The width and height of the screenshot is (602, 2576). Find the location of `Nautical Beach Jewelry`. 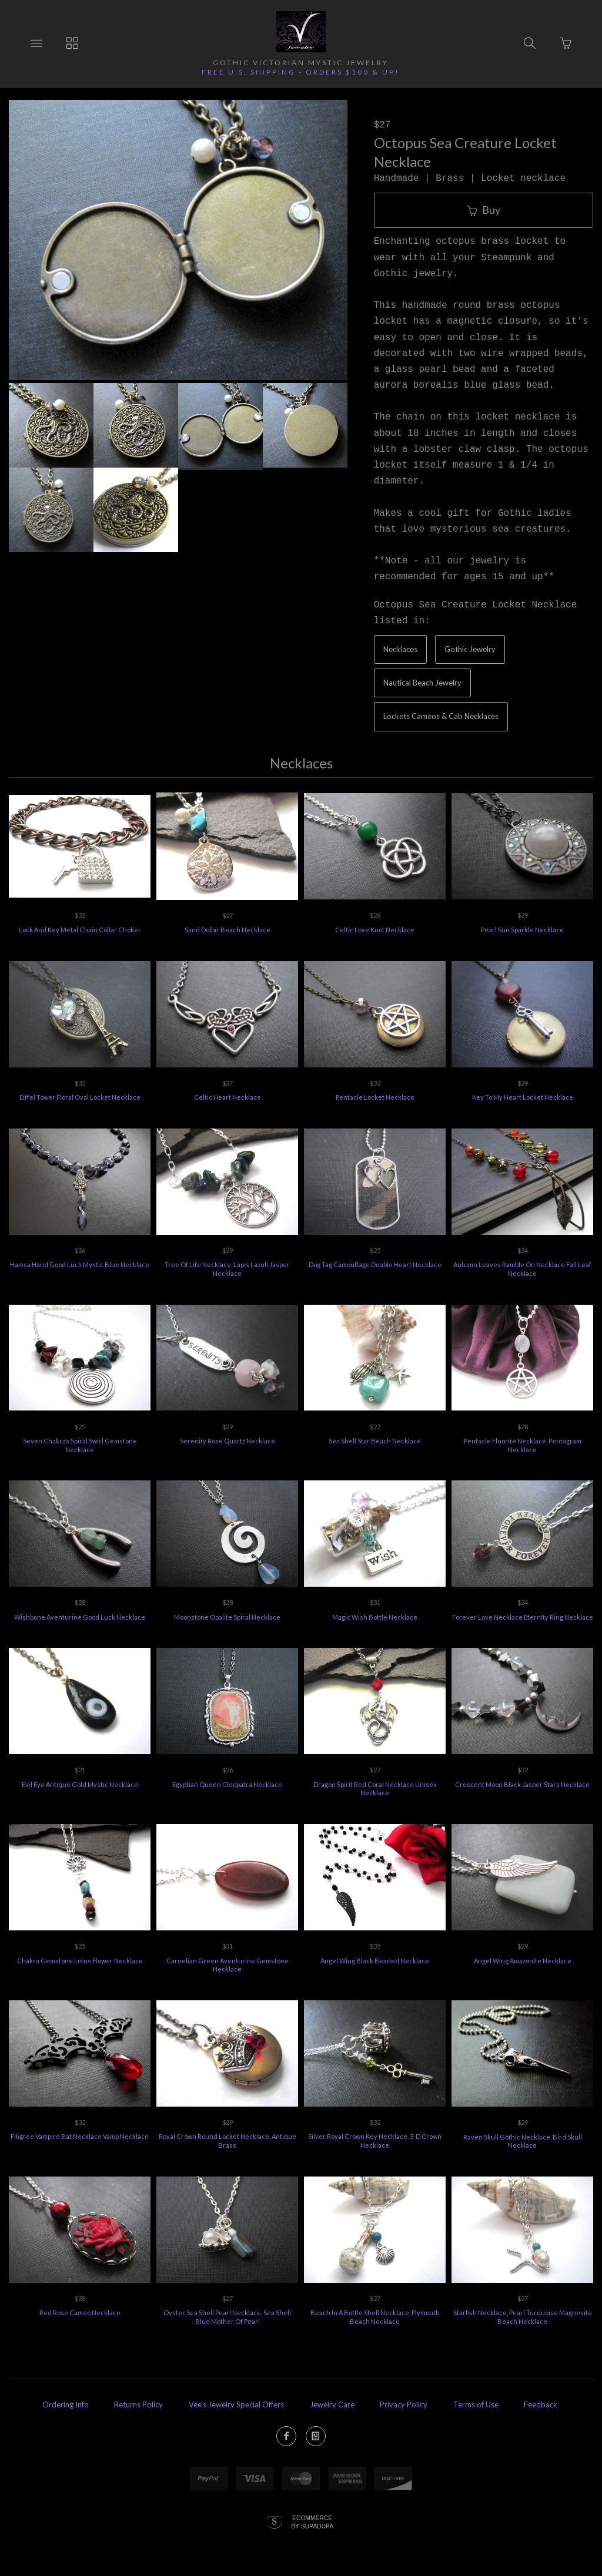

Nautical Beach Jewelry is located at coordinates (422, 682).